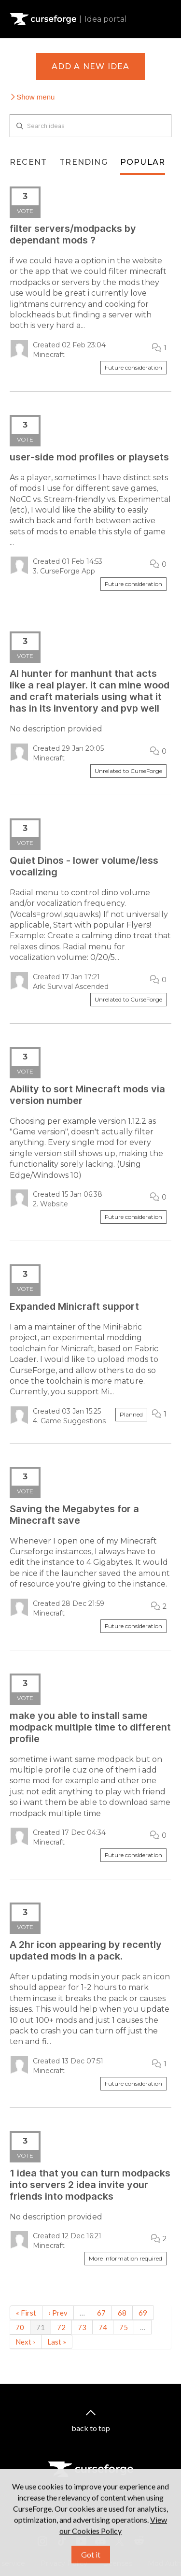 Image resolution: width=181 pixels, height=2576 pixels. Describe the element at coordinates (25, 2341) in the screenshot. I see `Next ›` at that location.